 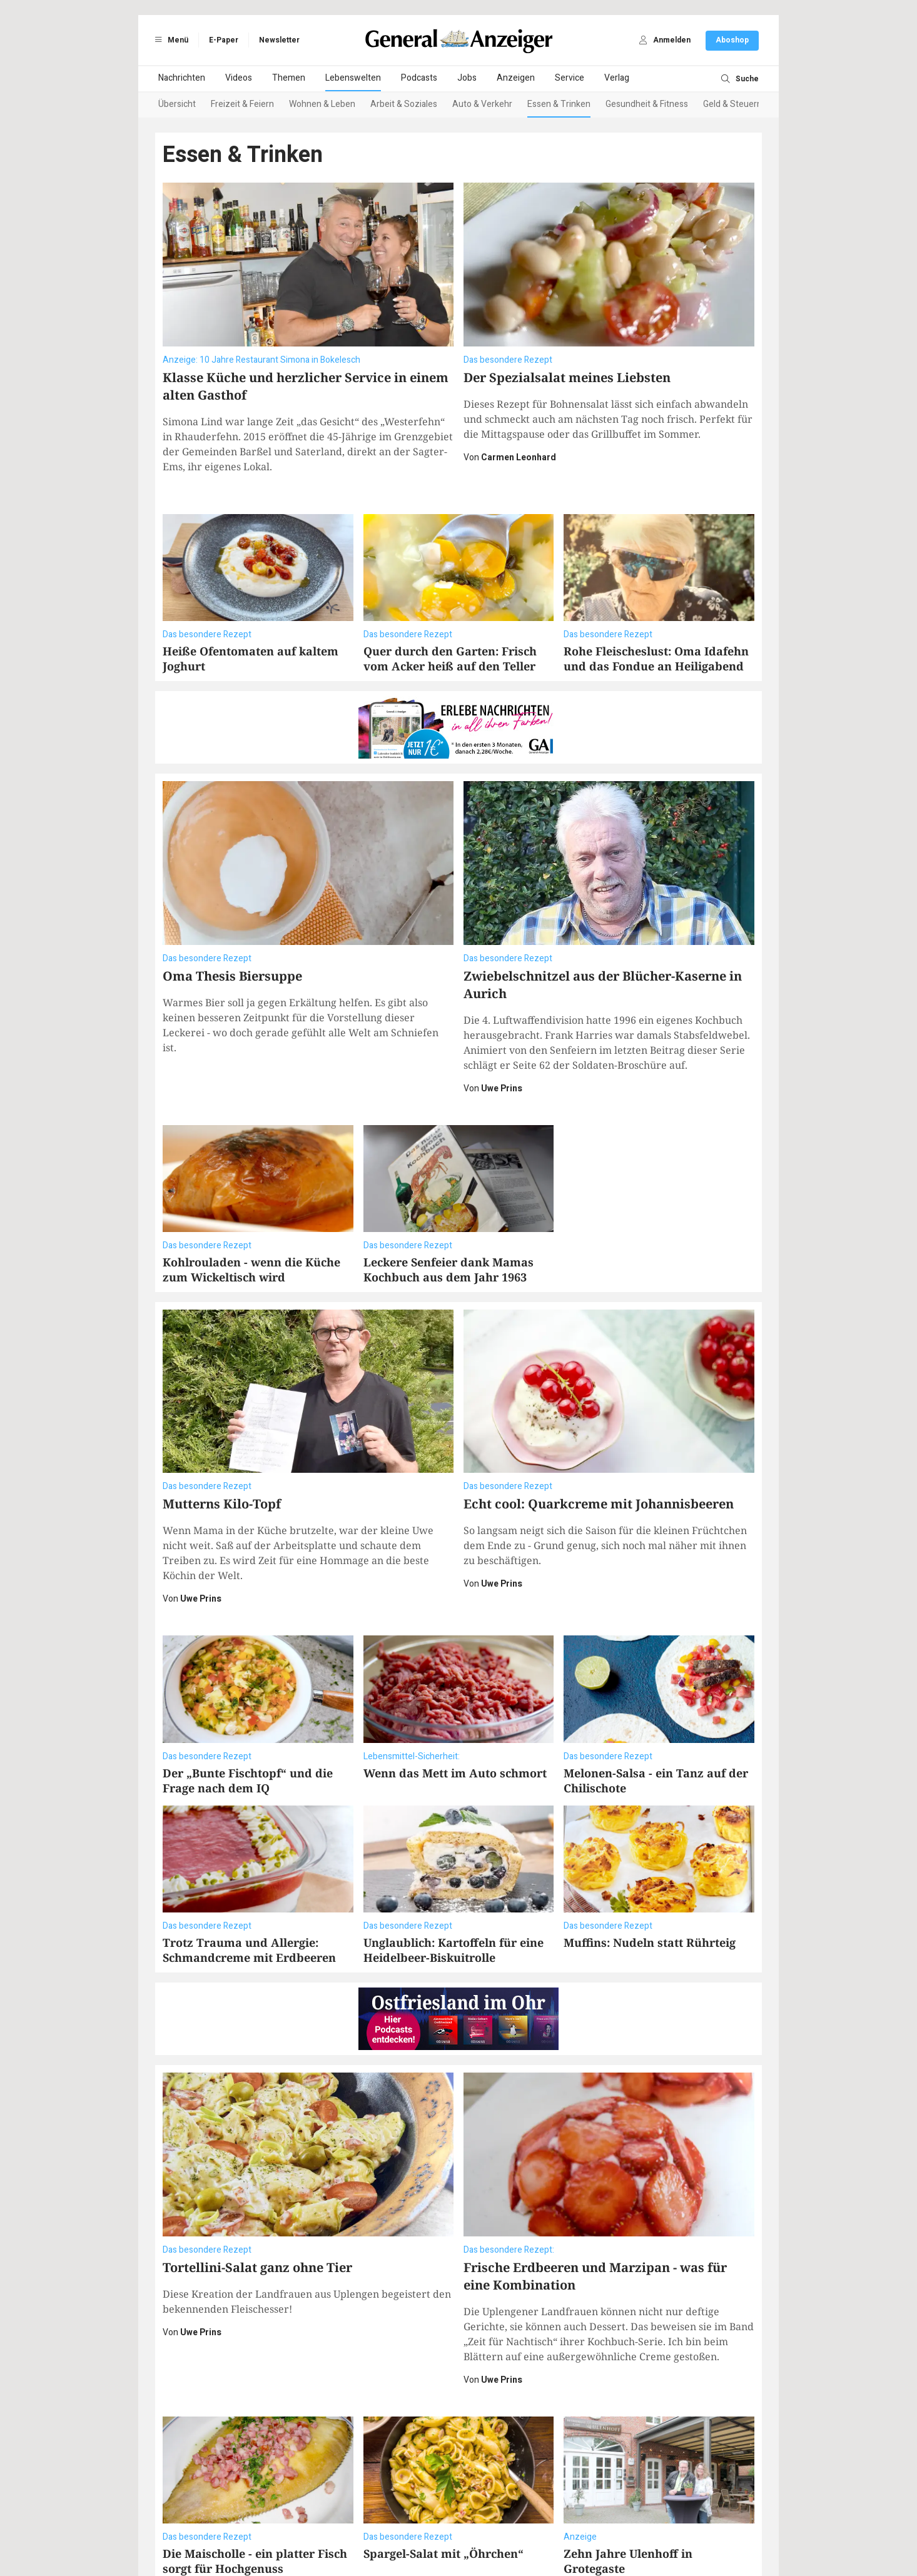 What do you see at coordinates (656, 659) in the screenshot?
I see `Rohe Fleischeslust: Oma Idafehn und das Fondue an Heiligabend` at bounding box center [656, 659].